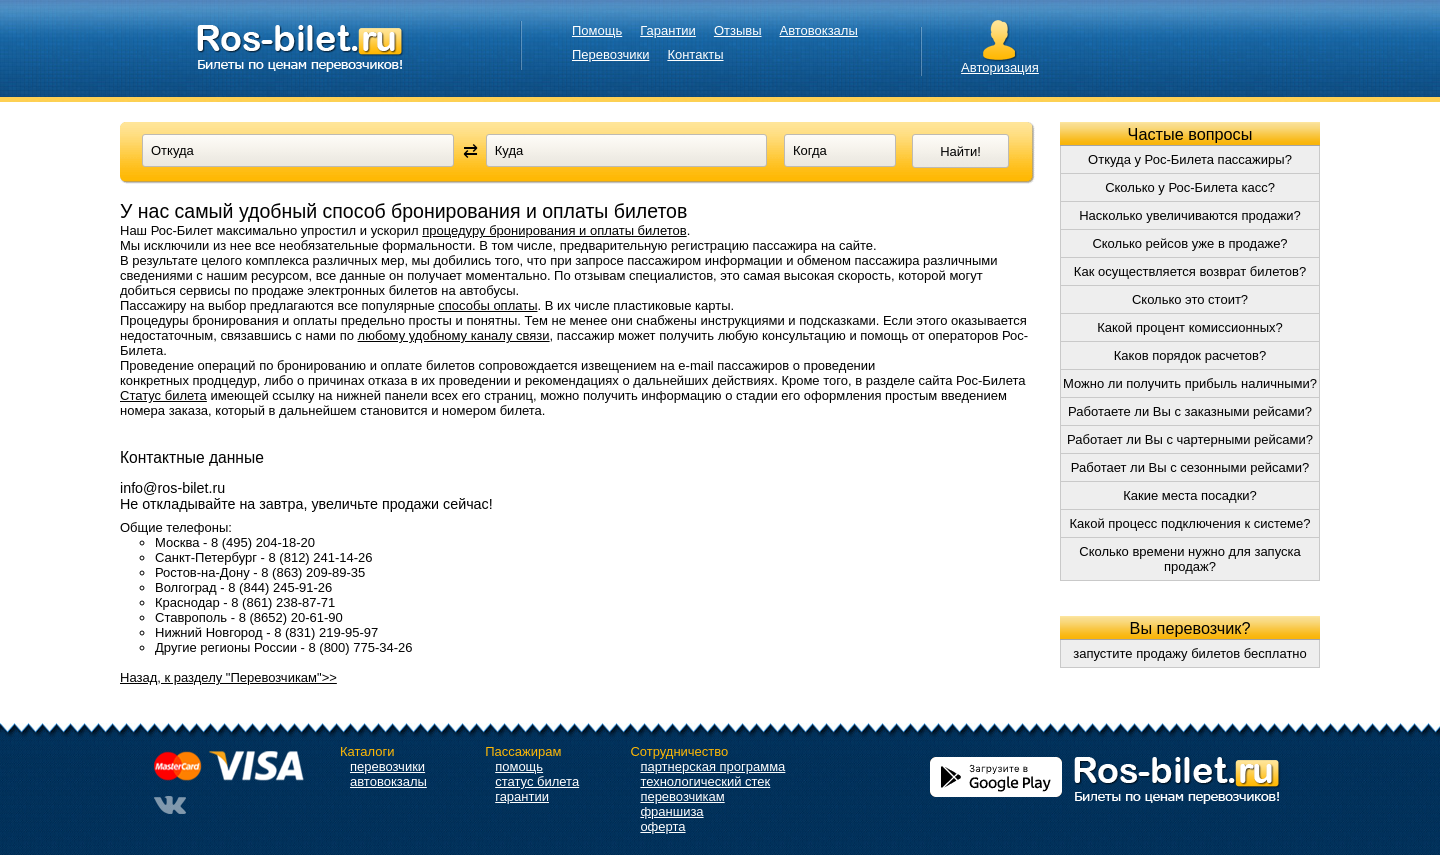 Image resolution: width=1440 pixels, height=855 pixels. What do you see at coordinates (610, 54) in the screenshot?
I see `Перевозчики` at bounding box center [610, 54].